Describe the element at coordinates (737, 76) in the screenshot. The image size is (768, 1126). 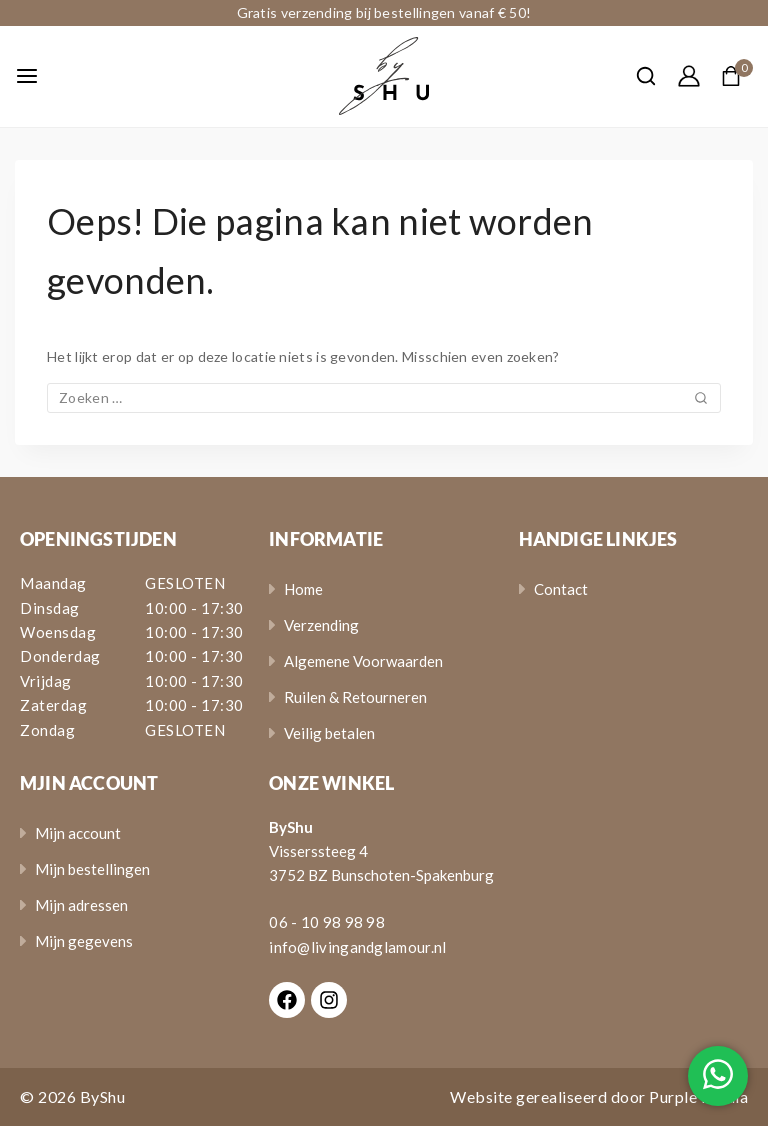
I see `[Shopping Cart]` at that location.